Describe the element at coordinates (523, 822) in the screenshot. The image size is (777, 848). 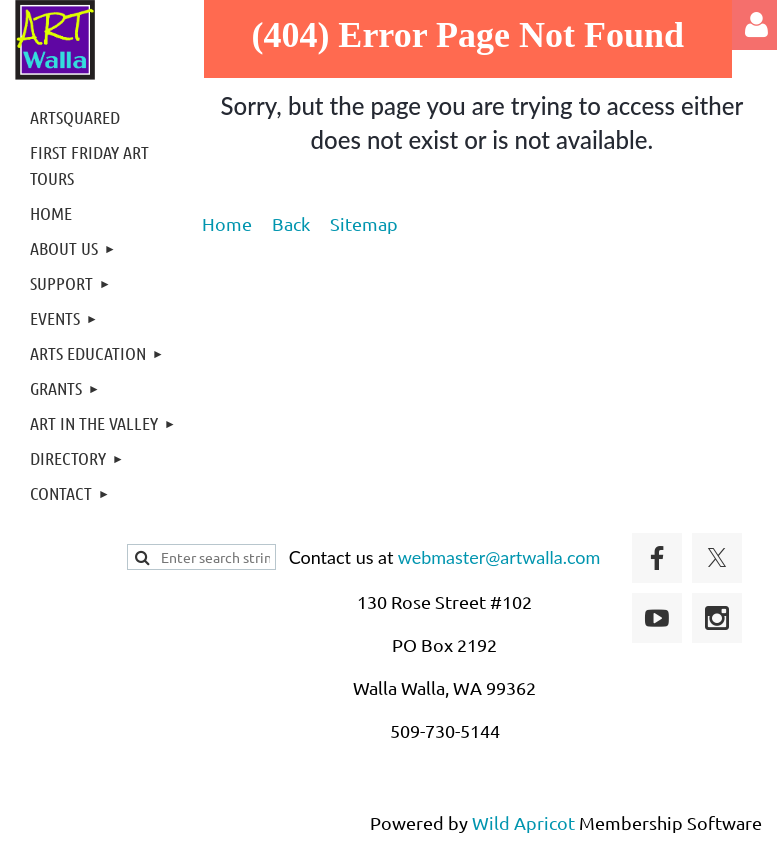
I see `Wild Apricot` at that location.